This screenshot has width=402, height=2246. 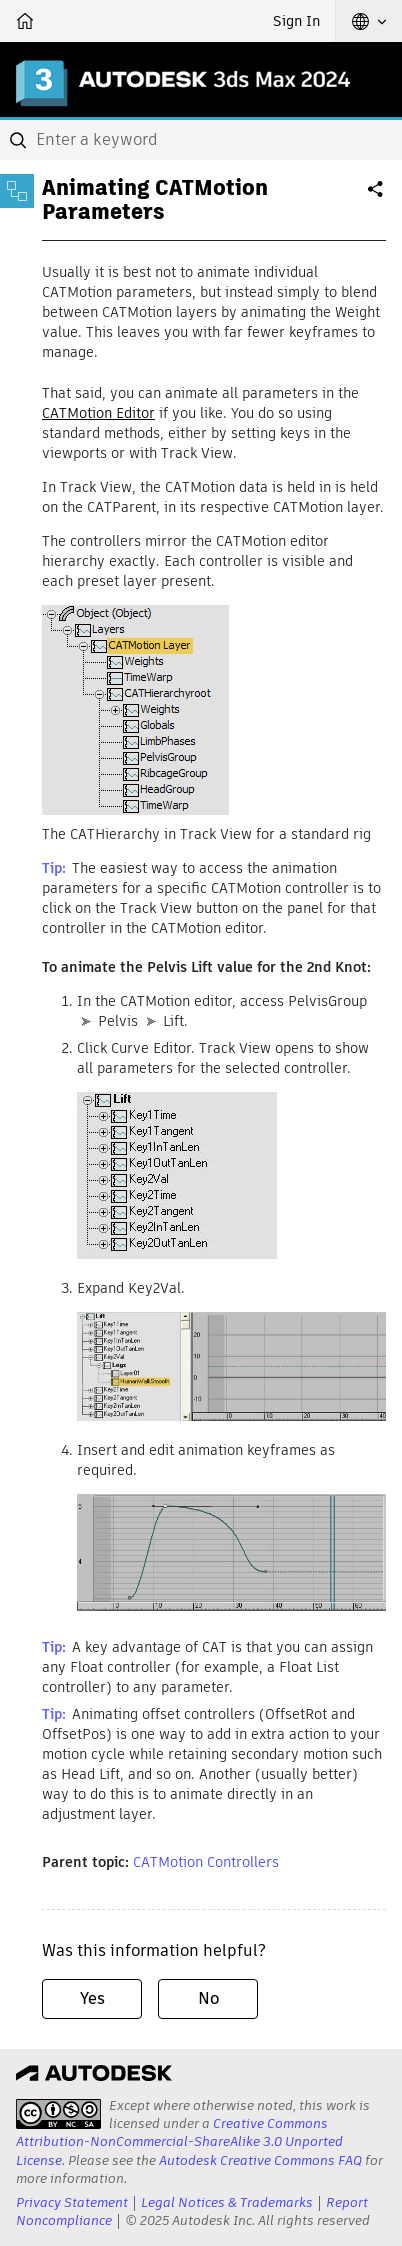 I want to click on Share [button], so click(x=377, y=197).